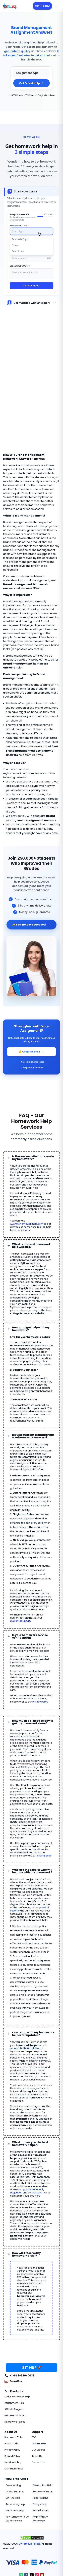  I want to click on guarantees page, so click(20, 1621).